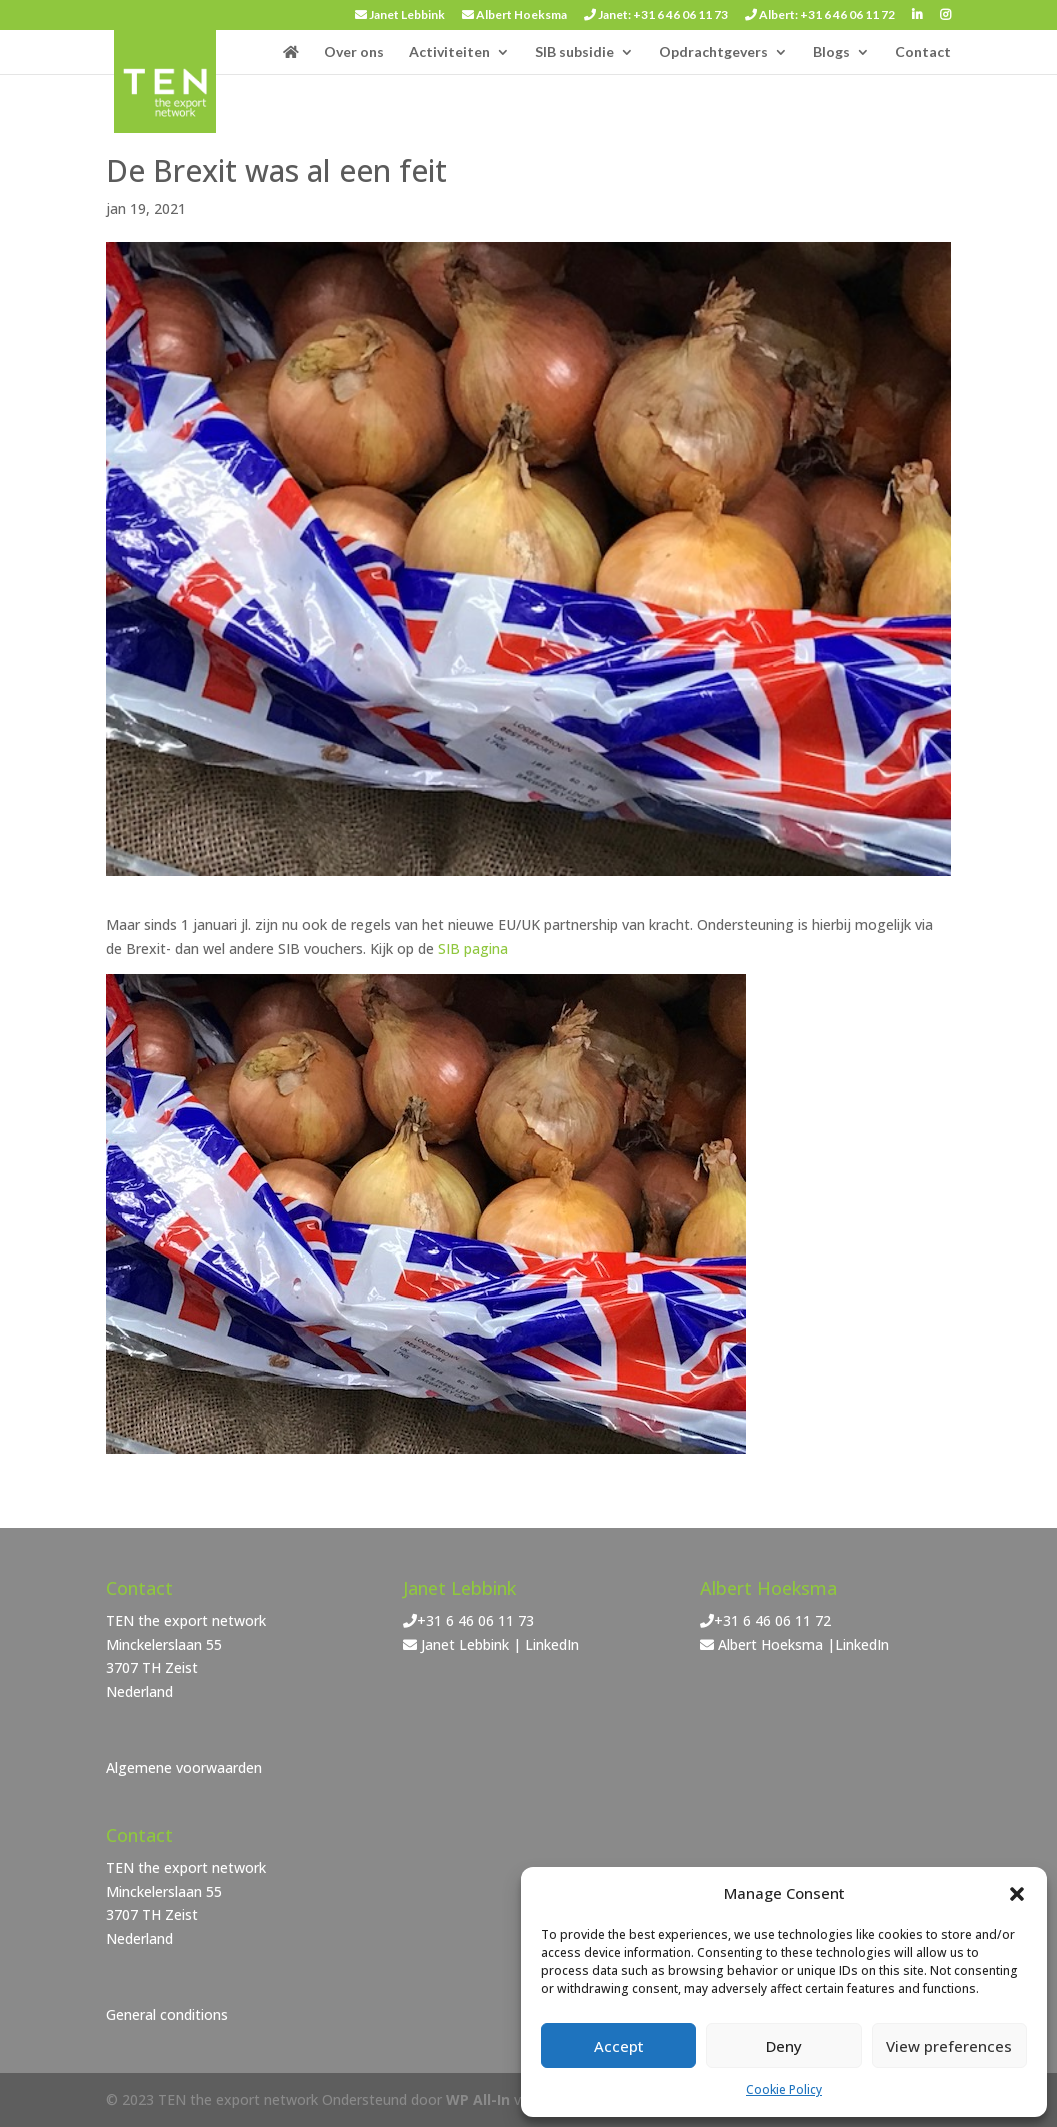 The height and width of the screenshot is (2127, 1057). Describe the element at coordinates (619, 2046) in the screenshot. I see `Accept` at that location.